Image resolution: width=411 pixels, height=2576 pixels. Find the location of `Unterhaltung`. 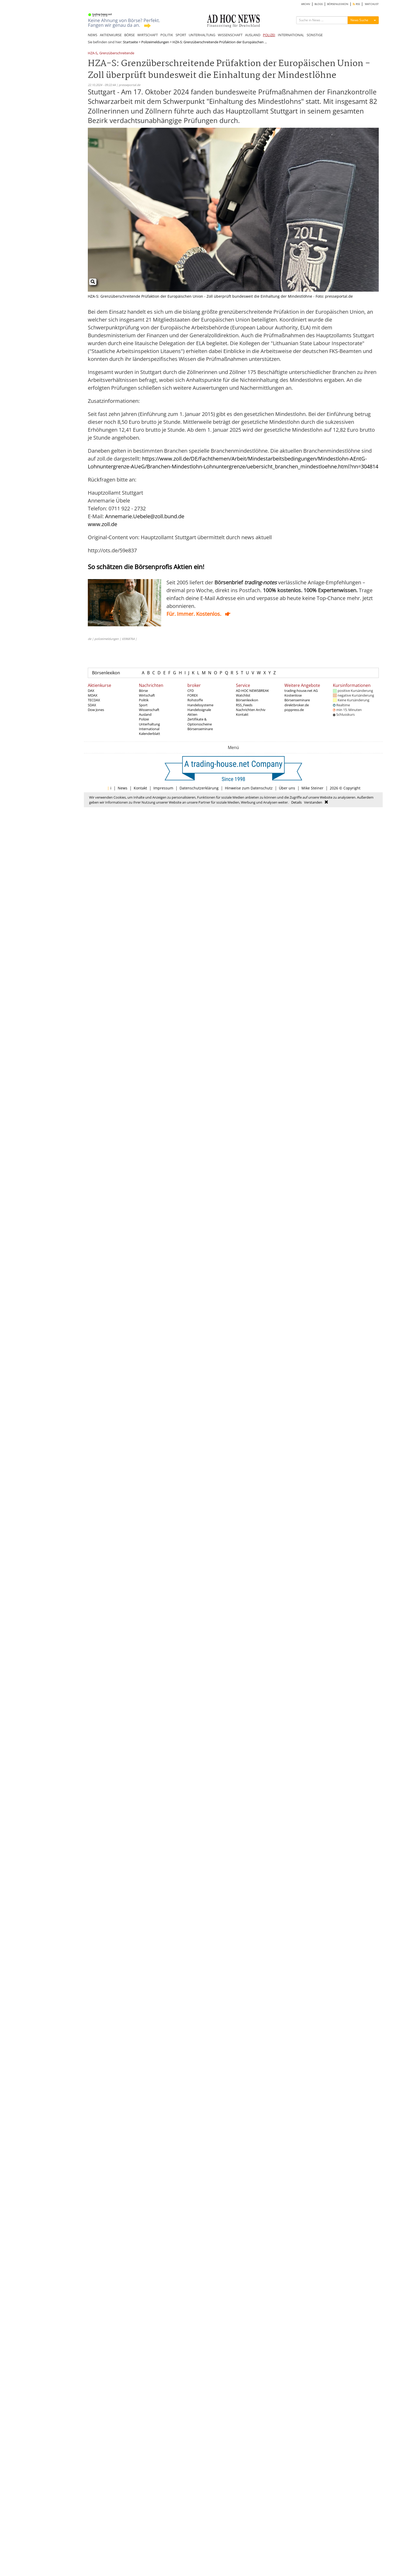

Unterhaltung is located at coordinates (149, 724).